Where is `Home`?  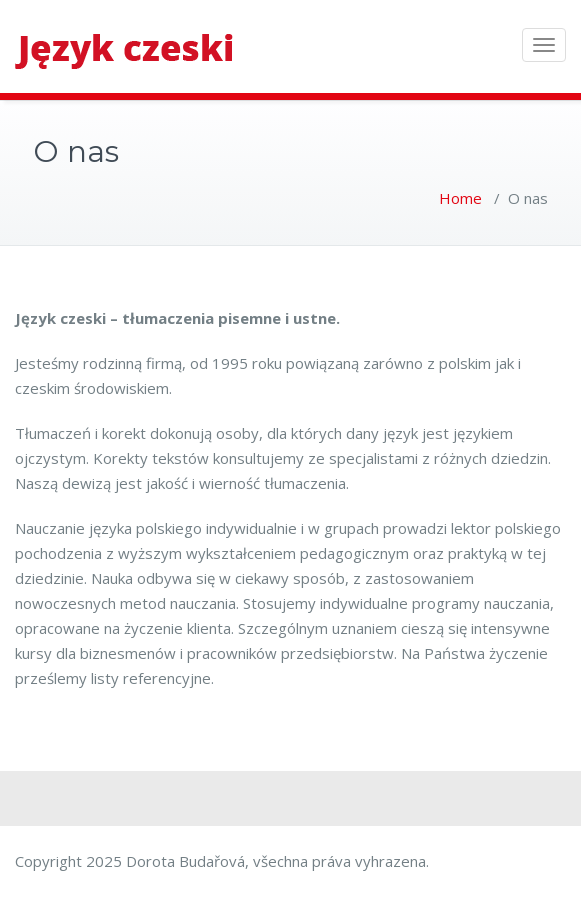
Home is located at coordinates (460, 198).